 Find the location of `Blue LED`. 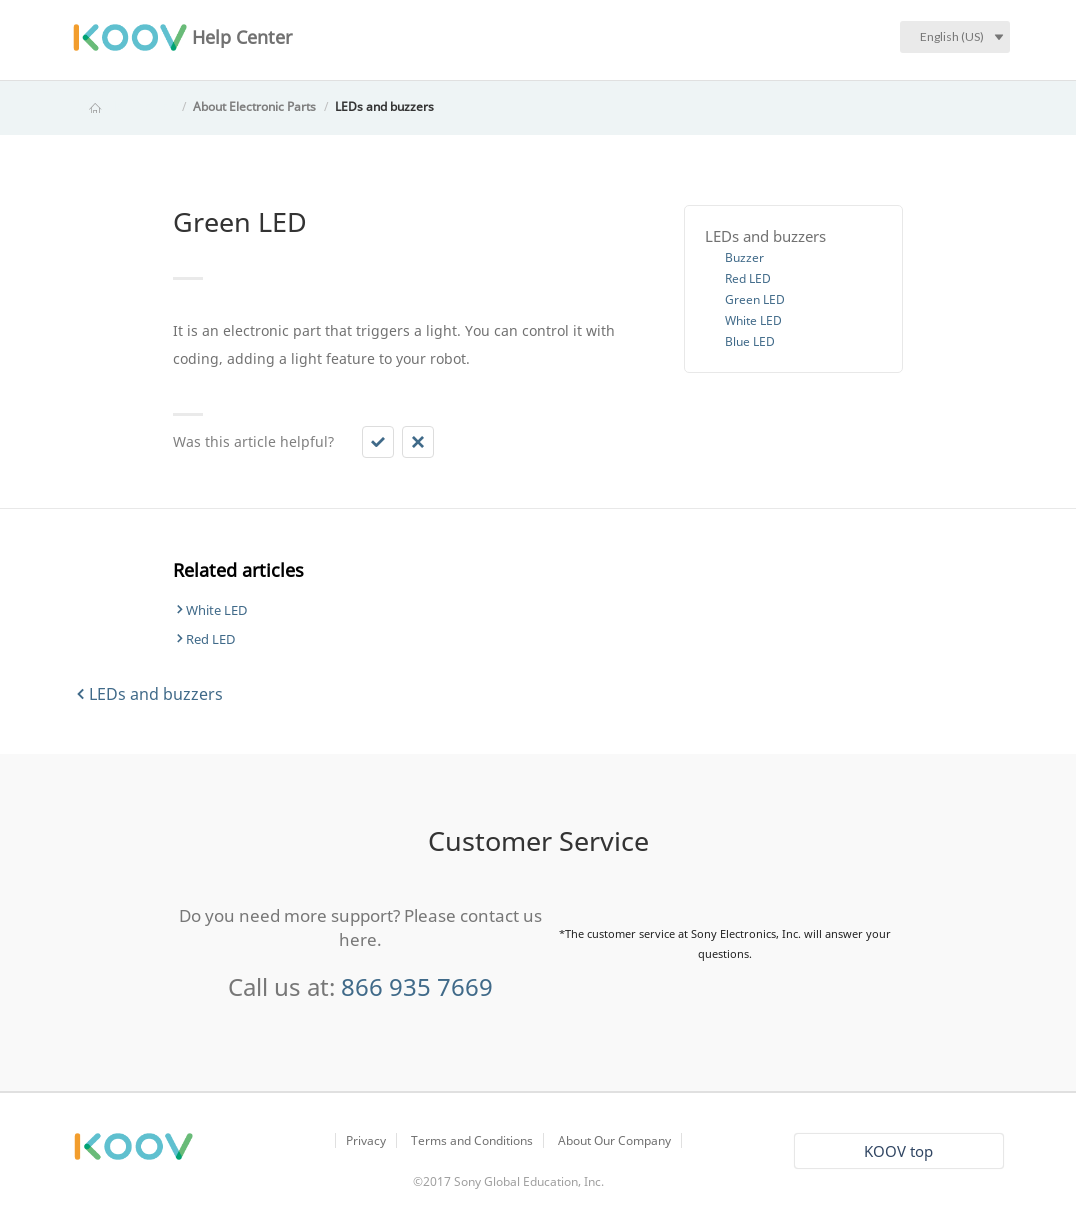

Blue LED is located at coordinates (750, 341).